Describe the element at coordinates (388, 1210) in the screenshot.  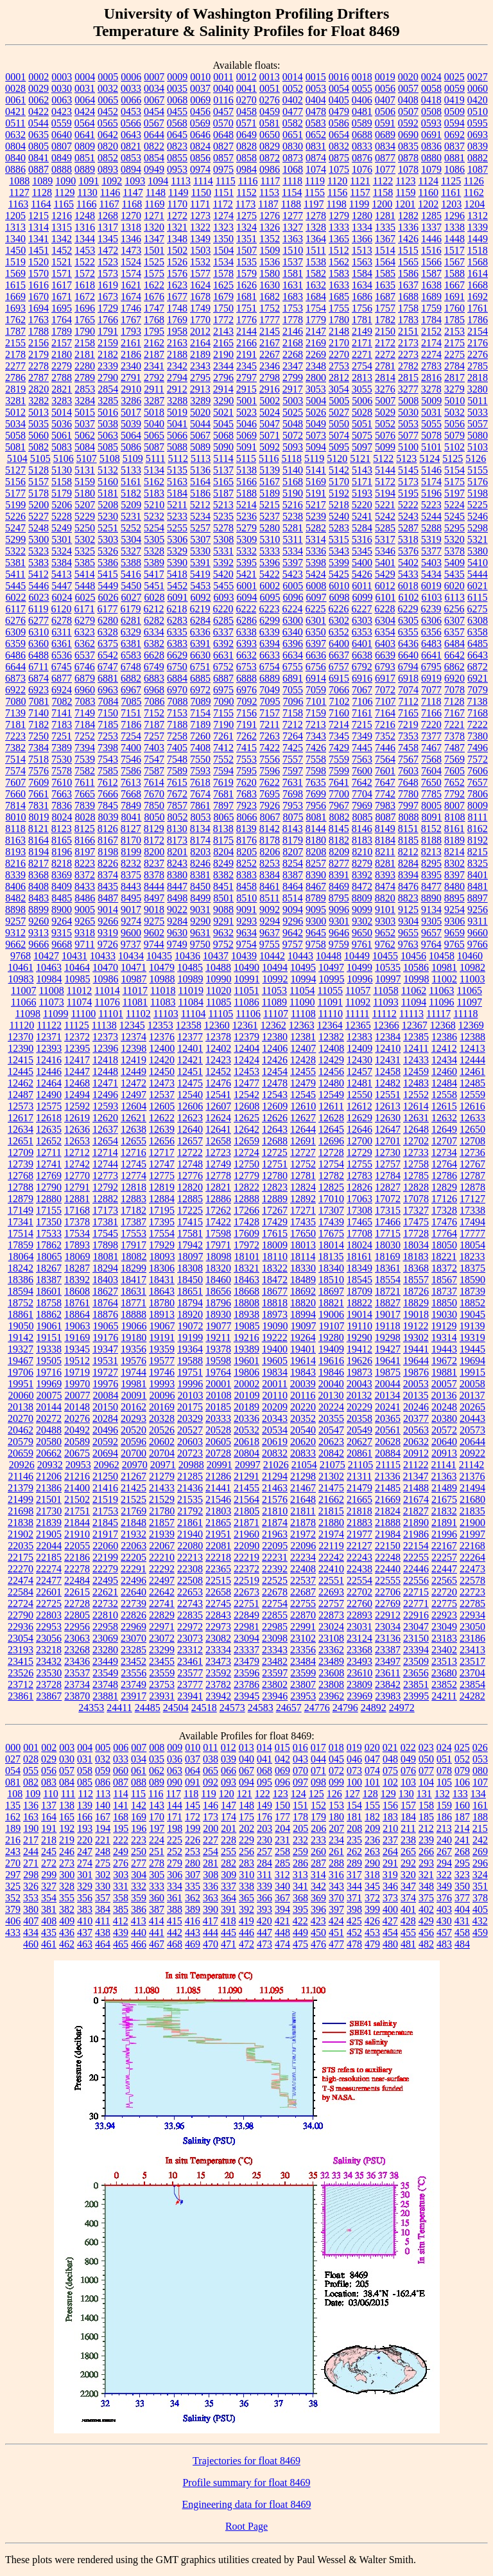
I see `17315` at that location.